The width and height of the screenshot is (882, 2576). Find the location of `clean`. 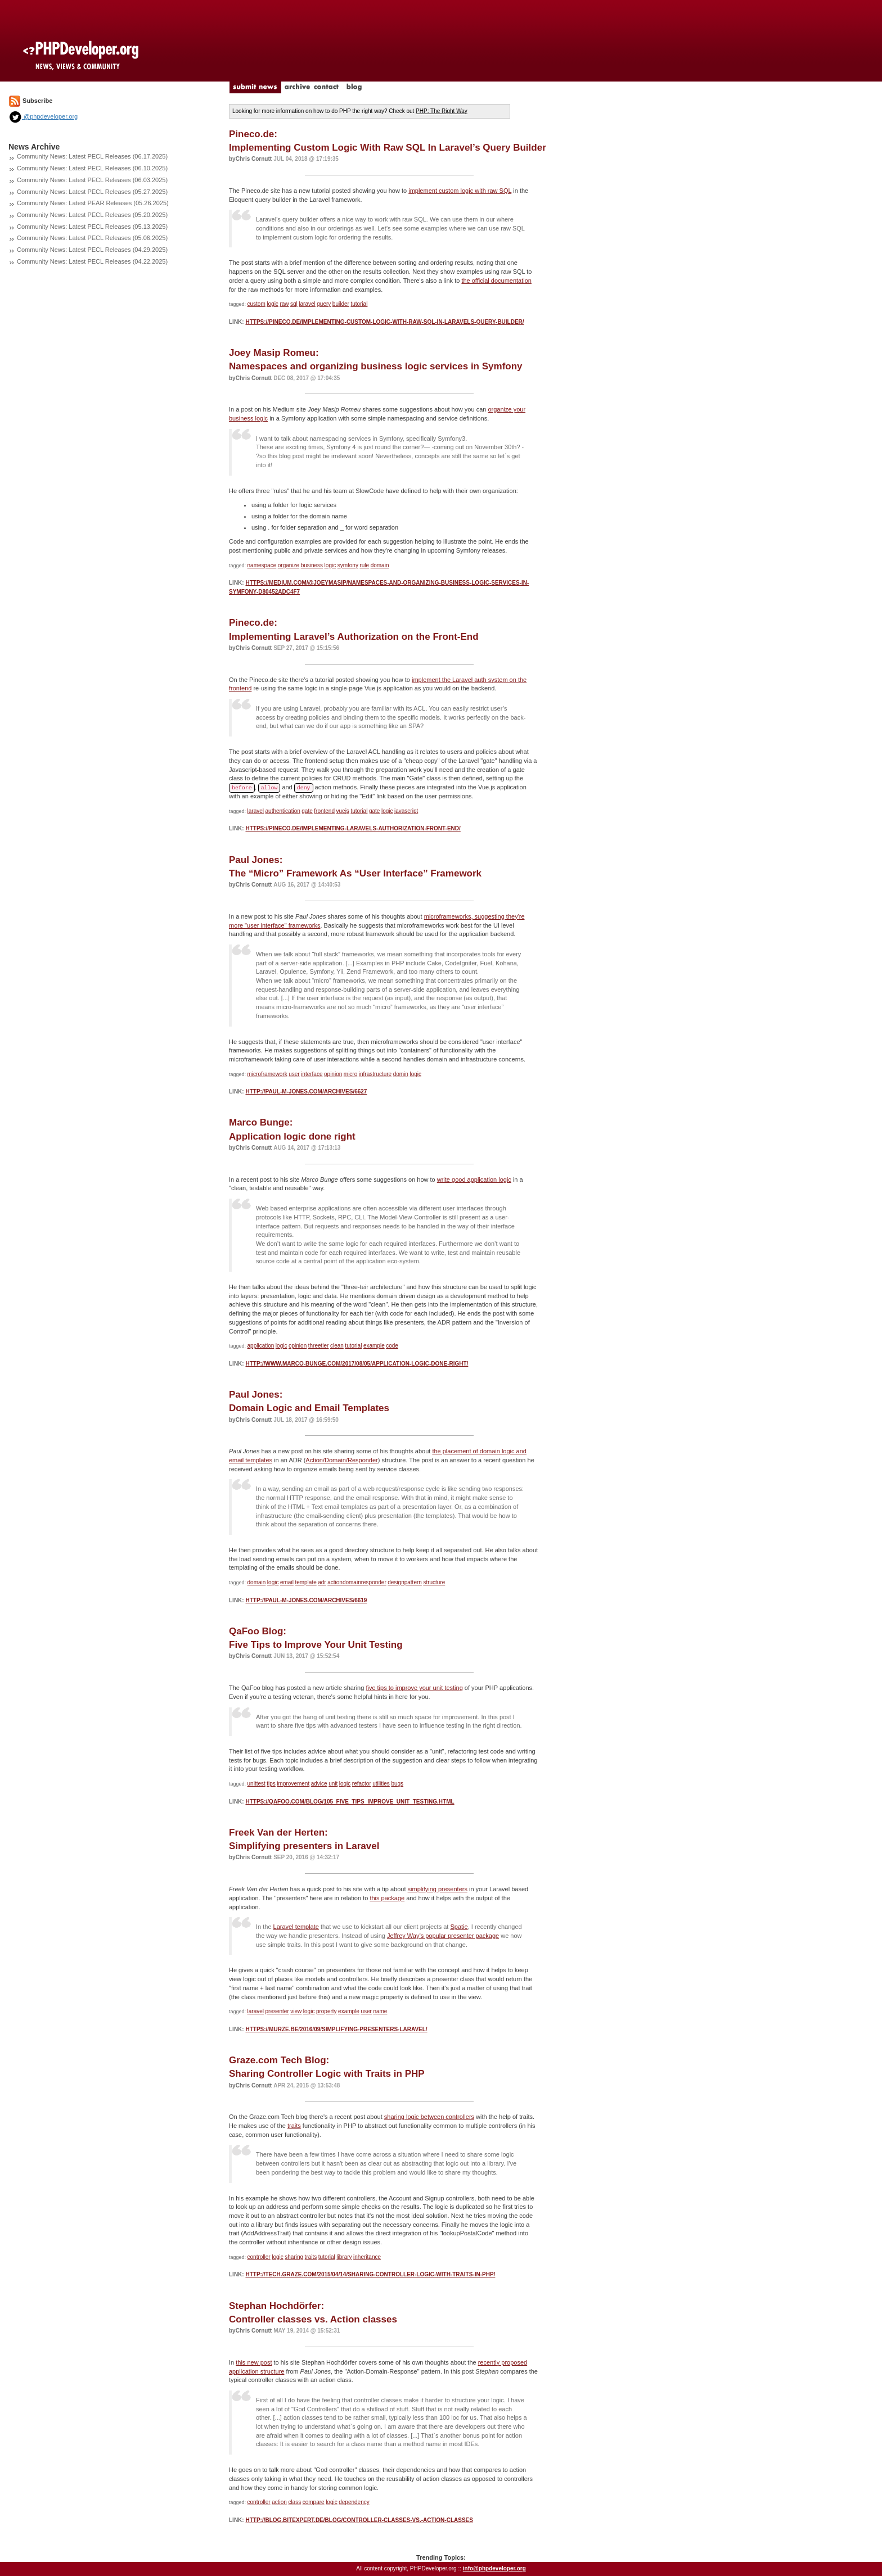

clean is located at coordinates (337, 1346).